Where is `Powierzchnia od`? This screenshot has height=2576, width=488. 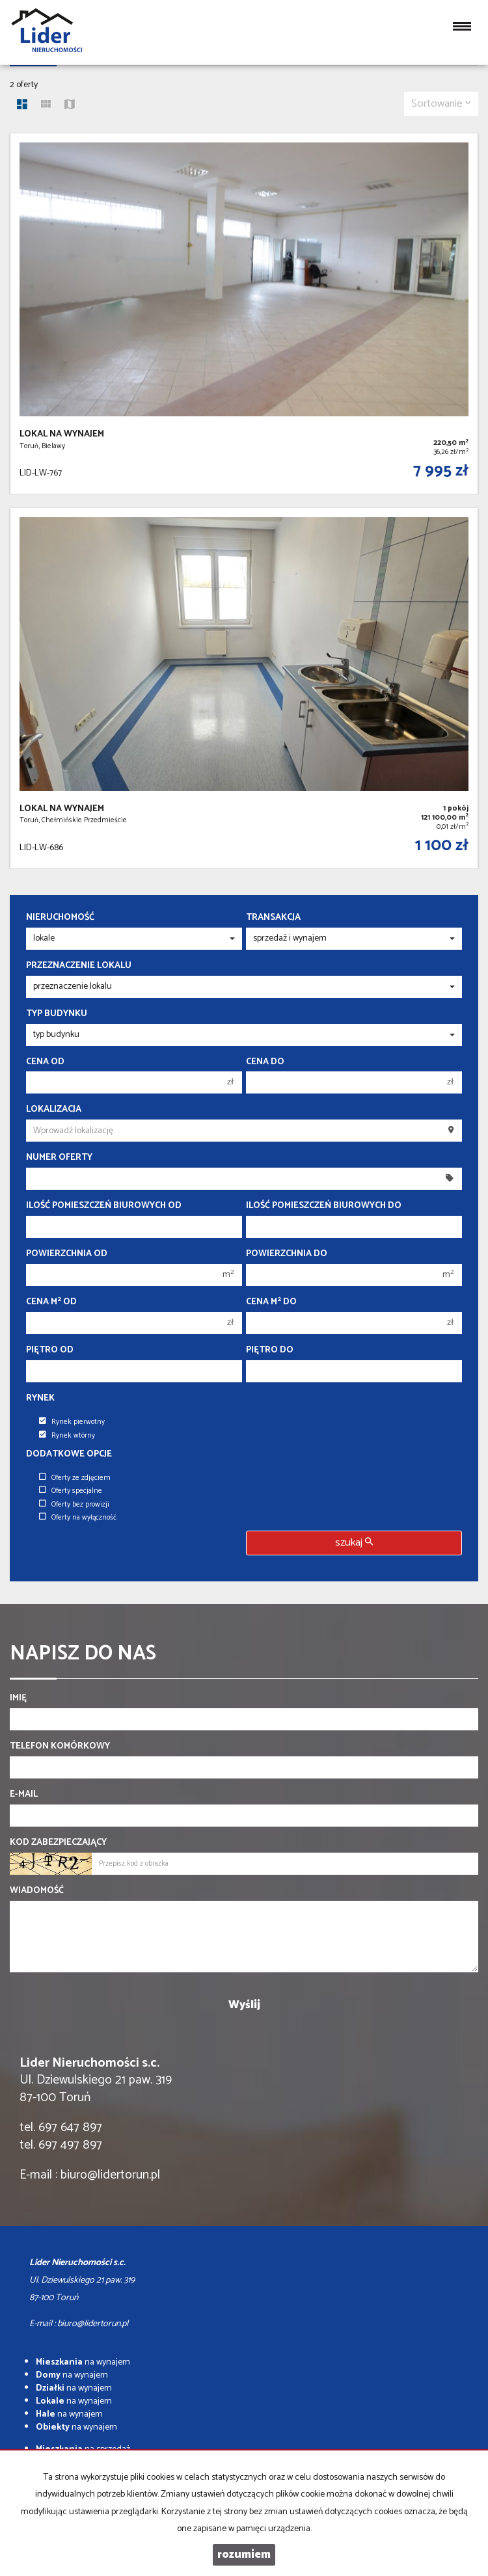
Powierzchnia od is located at coordinates (66, 1254).